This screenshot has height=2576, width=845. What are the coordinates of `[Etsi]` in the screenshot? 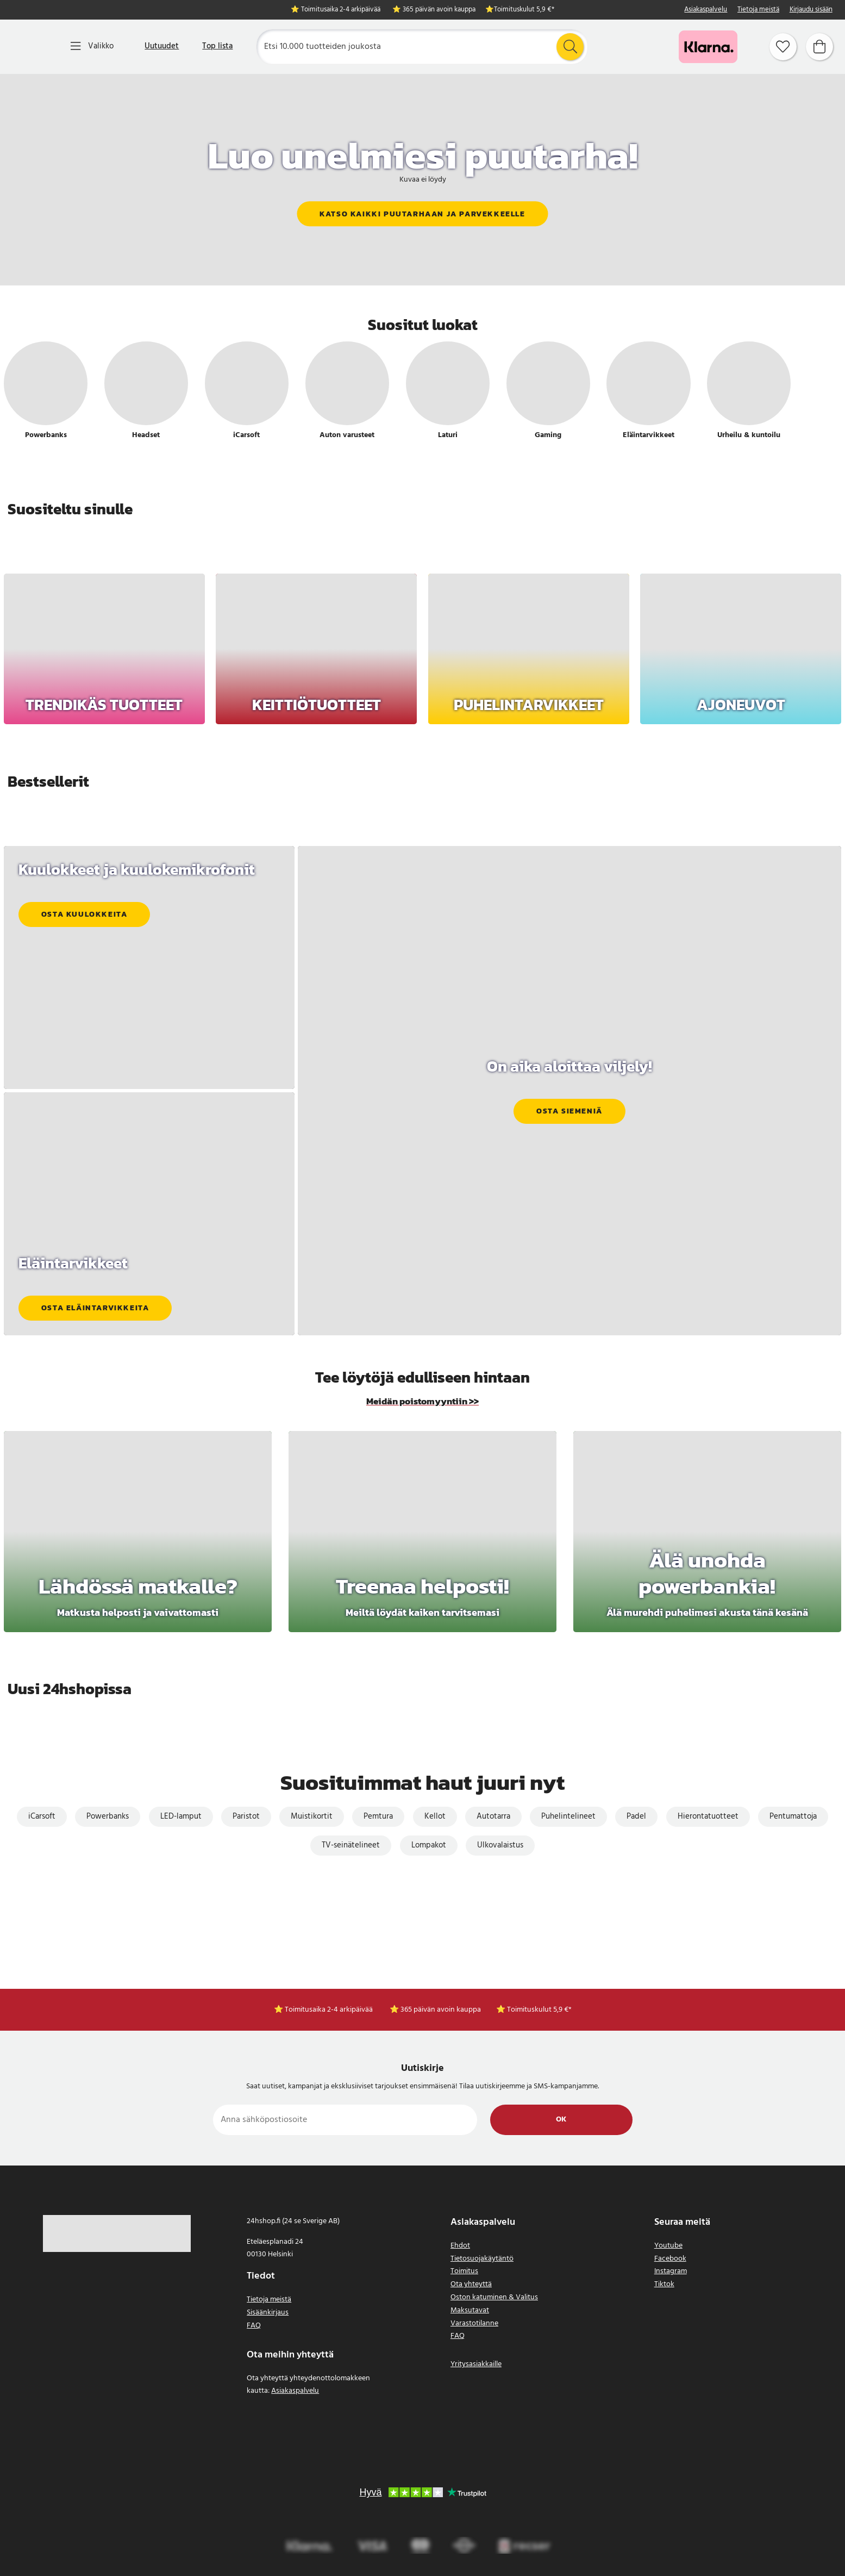 It's located at (421, 46).